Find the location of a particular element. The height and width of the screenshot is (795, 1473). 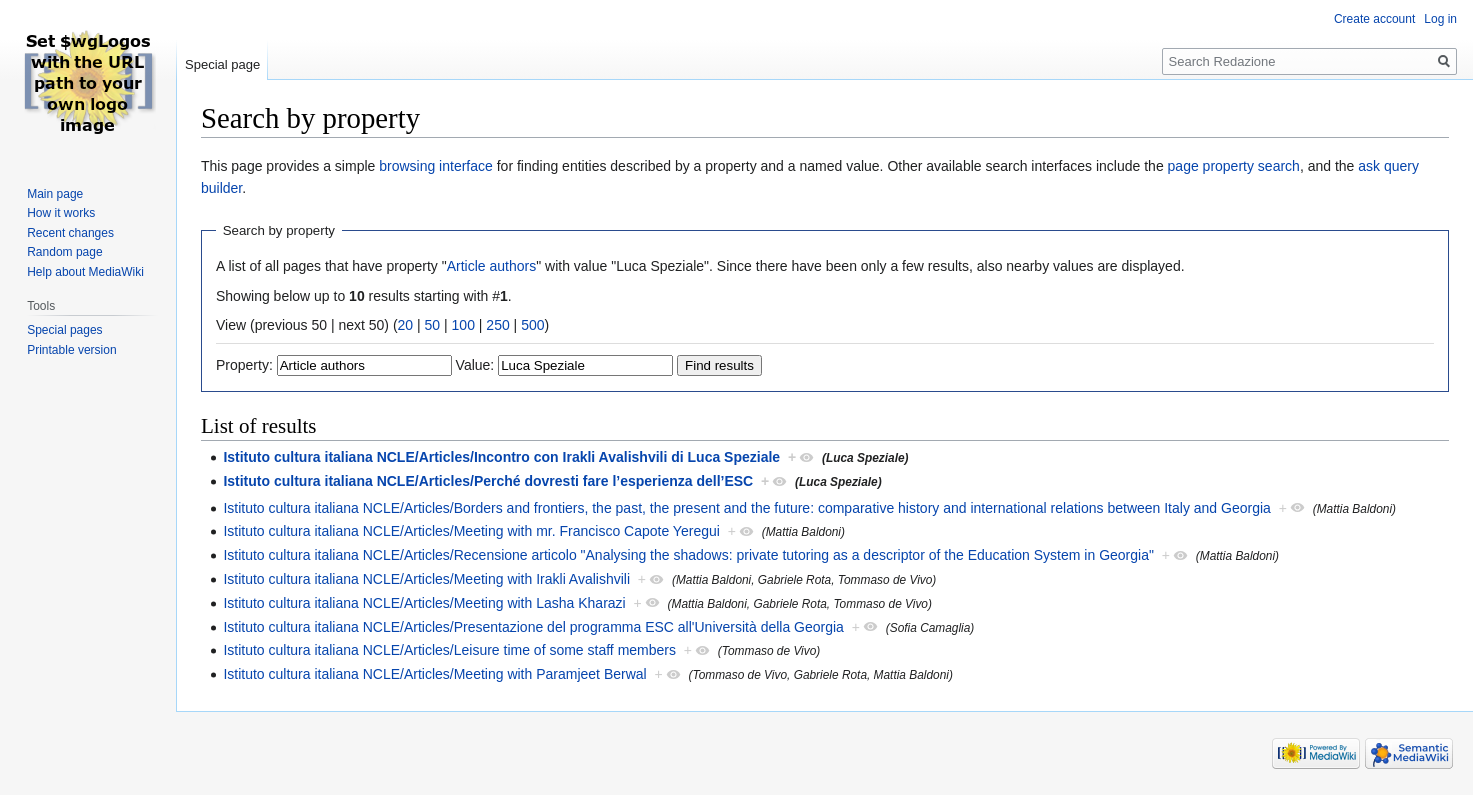

Log in is located at coordinates (1440, 19).